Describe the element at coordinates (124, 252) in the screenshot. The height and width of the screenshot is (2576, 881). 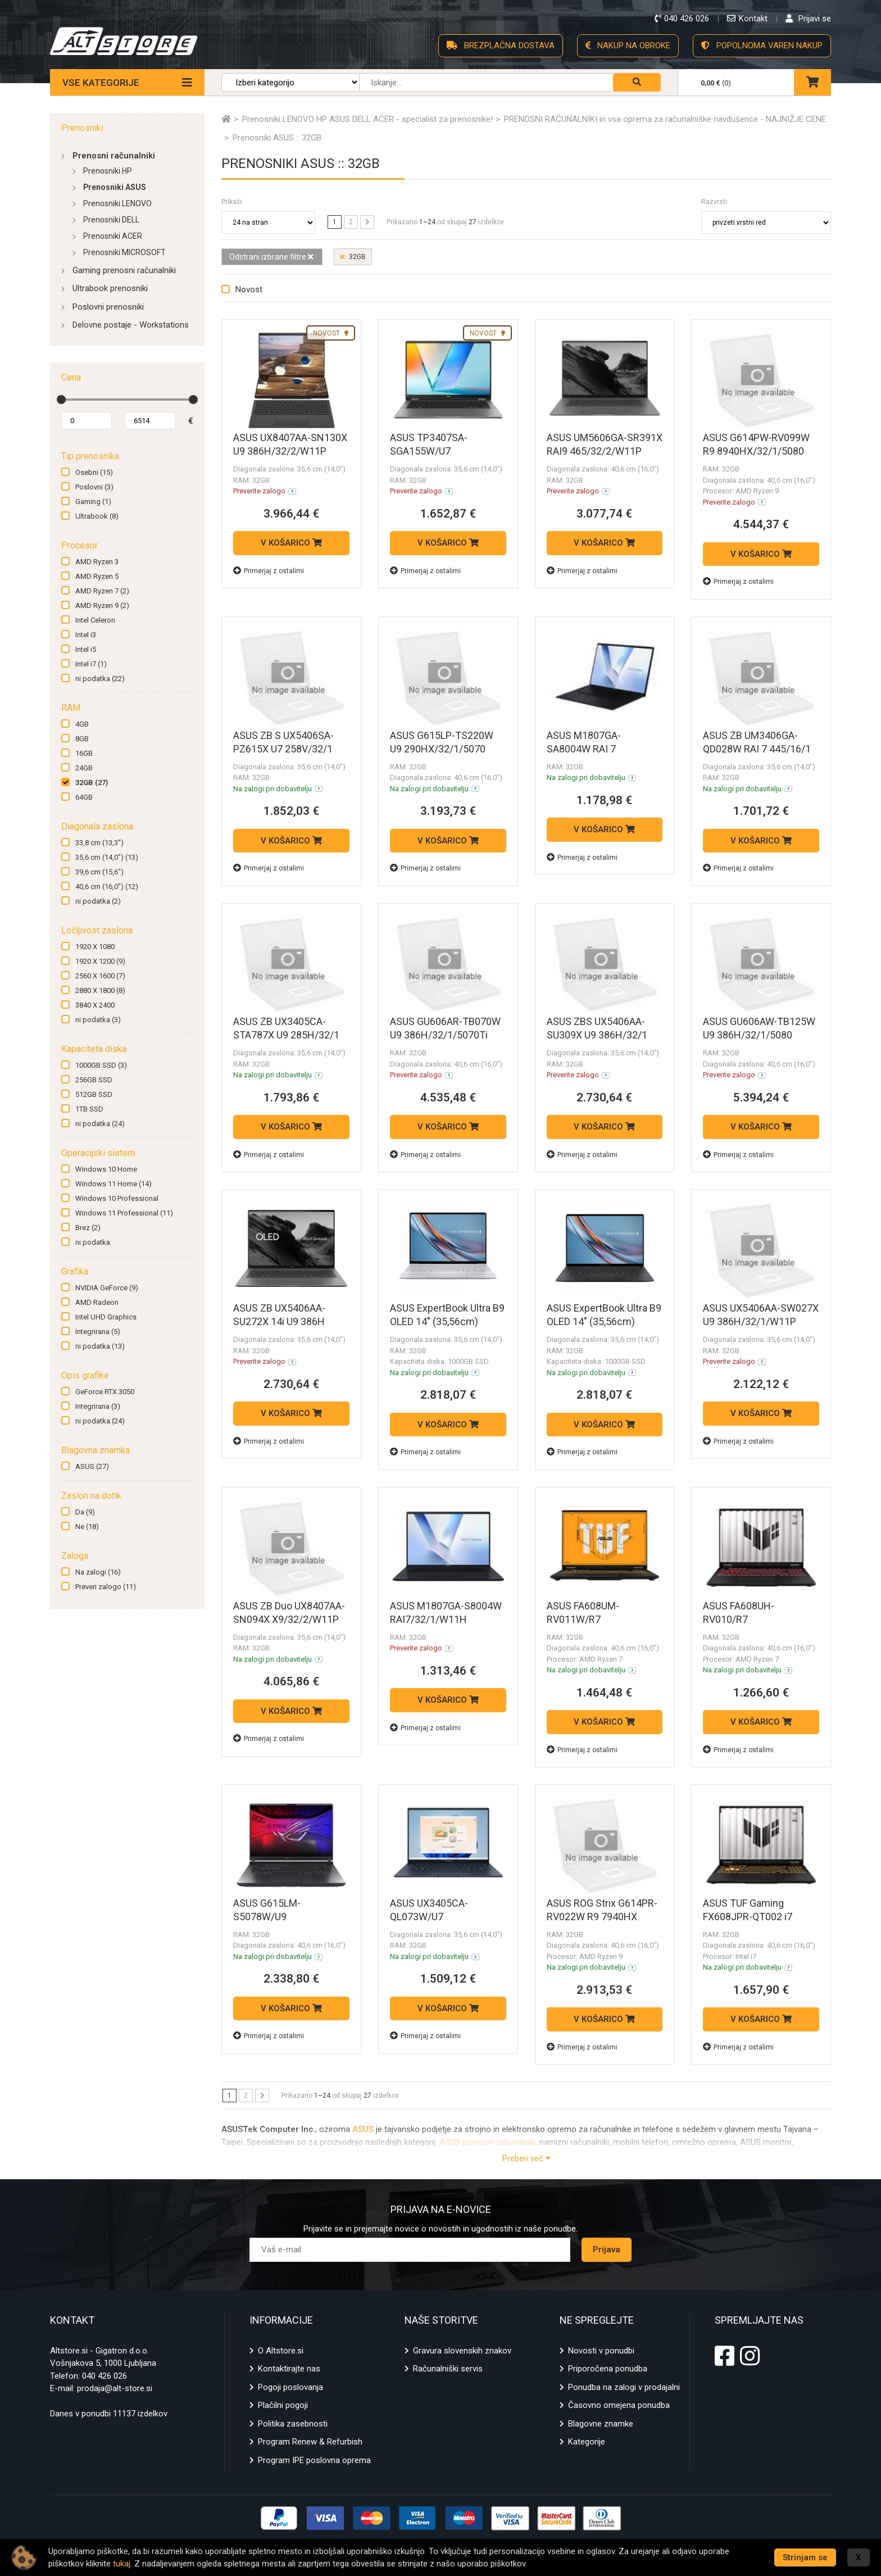
I see `Prenosniki MICROSOFT` at that location.